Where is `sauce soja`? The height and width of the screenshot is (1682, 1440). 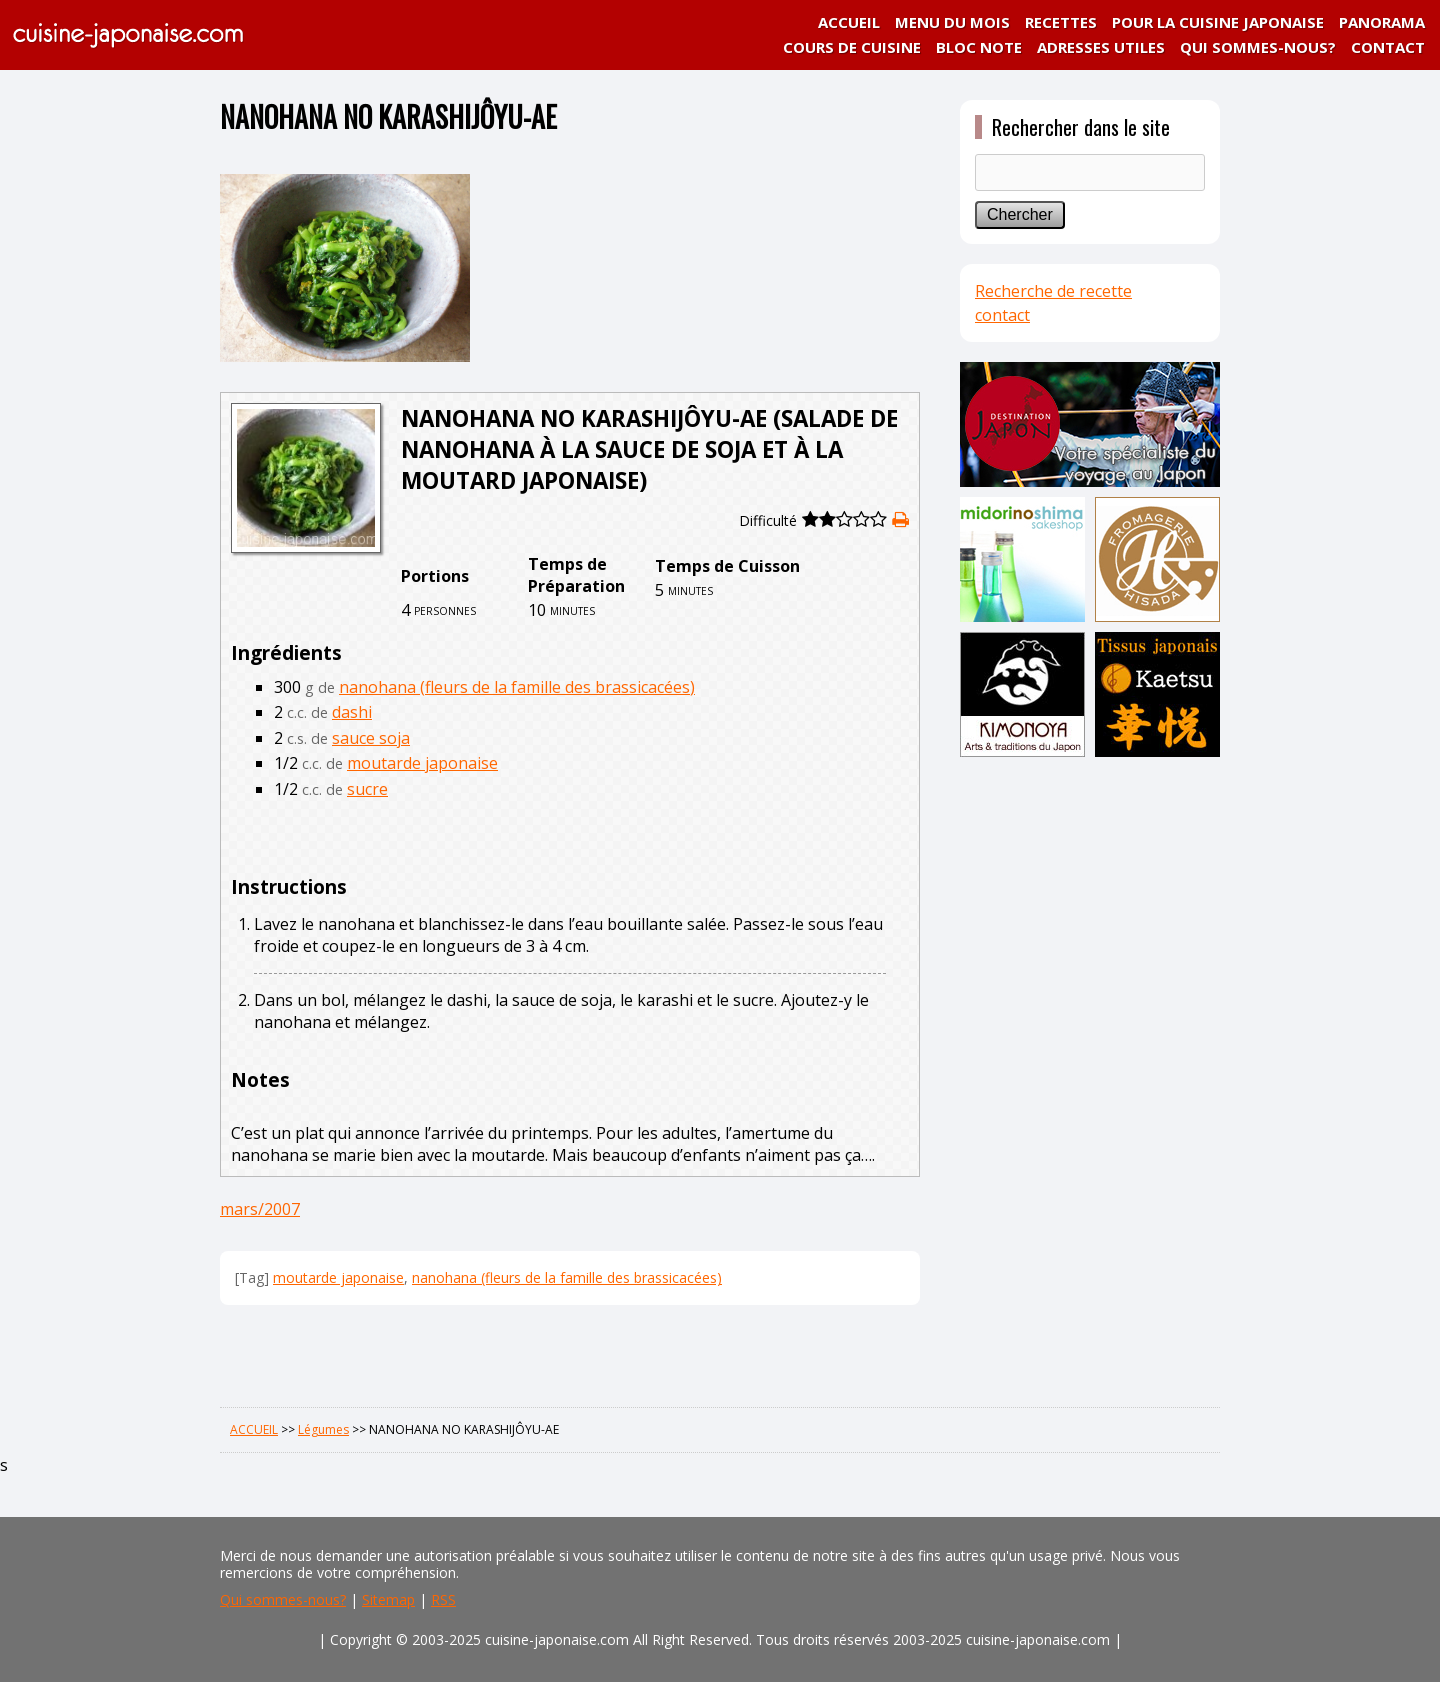 sauce soja is located at coordinates (371, 738).